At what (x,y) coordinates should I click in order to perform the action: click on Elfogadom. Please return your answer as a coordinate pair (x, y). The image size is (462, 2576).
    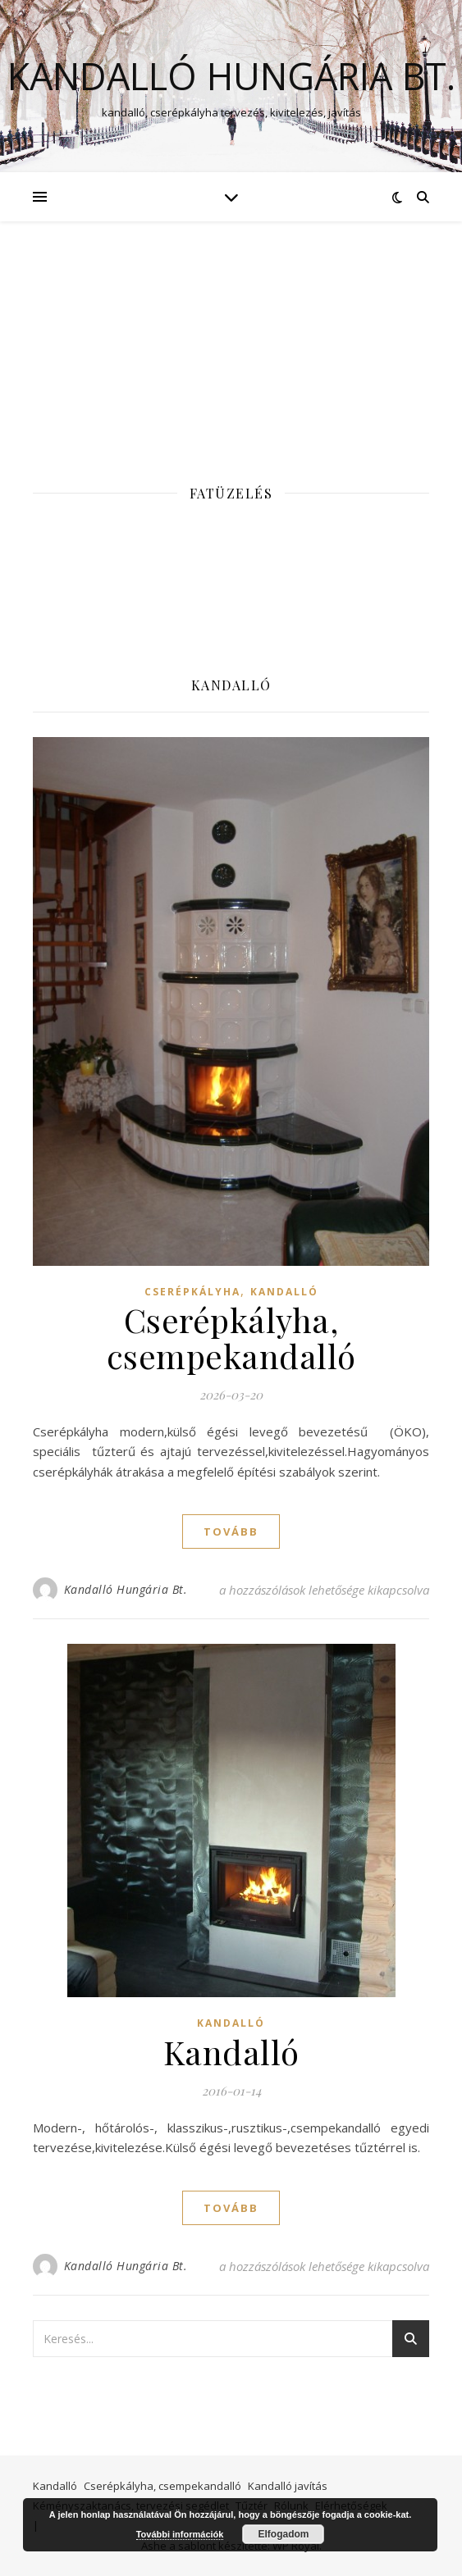
    Looking at the image, I should click on (283, 2534).